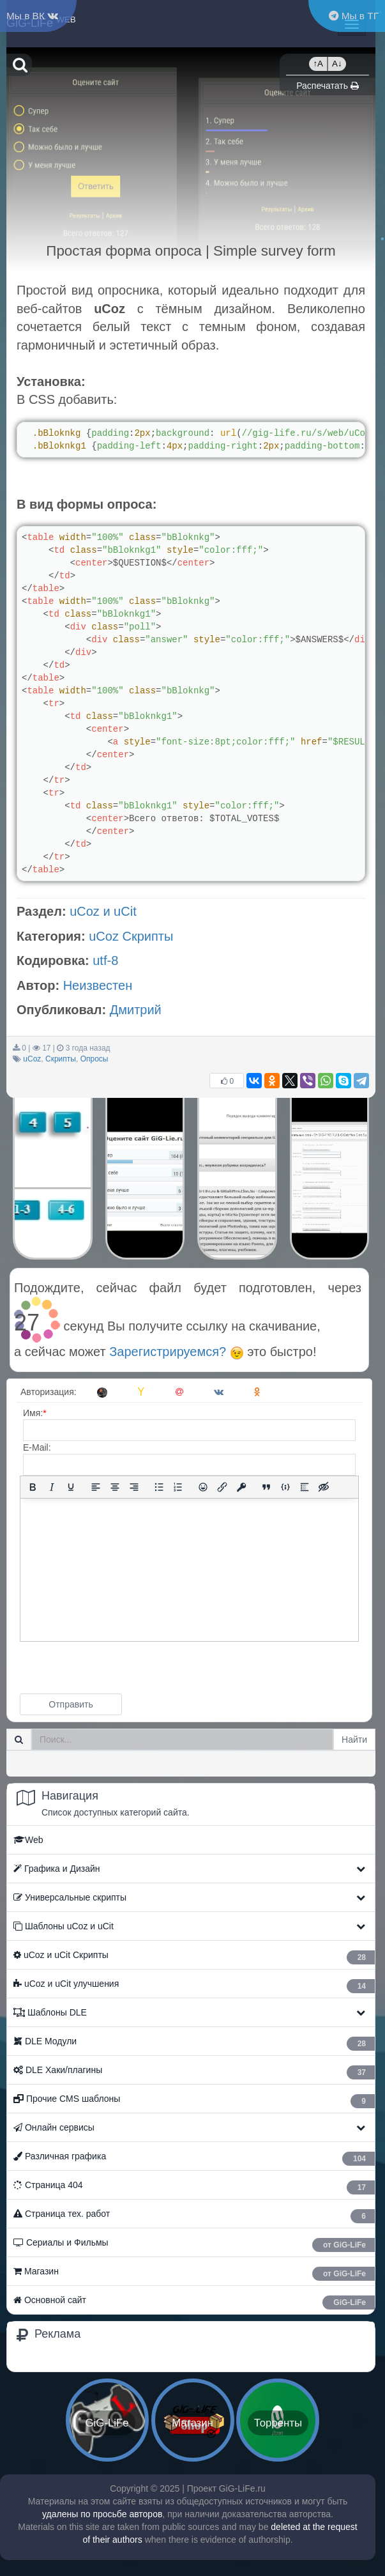 Image resolution: width=385 pixels, height=2576 pixels. I want to click on Скрипты, so click(60, 1058).